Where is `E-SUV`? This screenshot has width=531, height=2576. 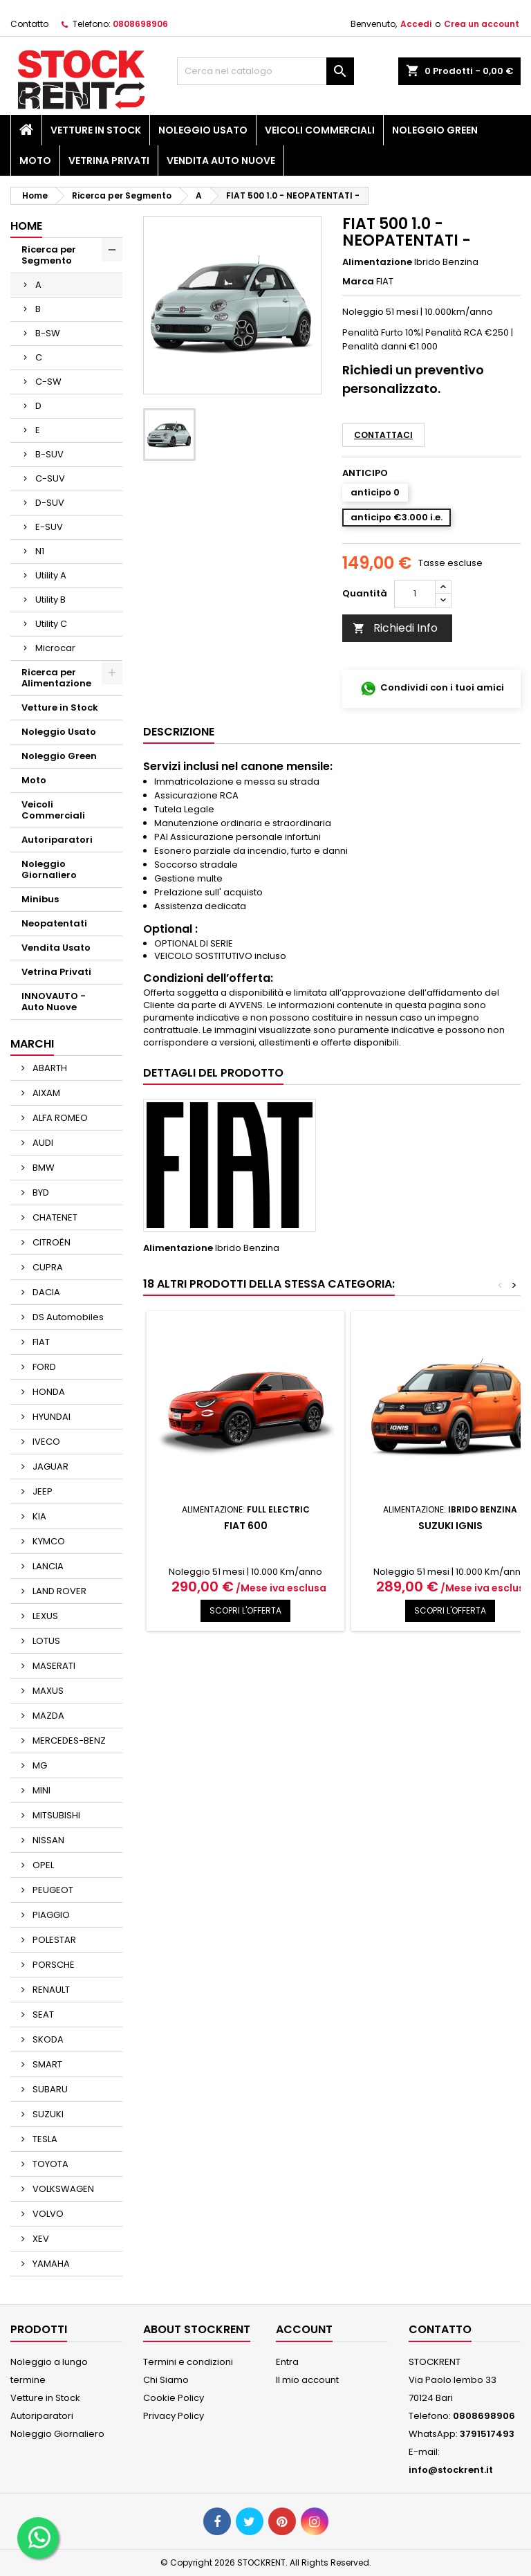 E-SUV is located at coordinates (49, 526).